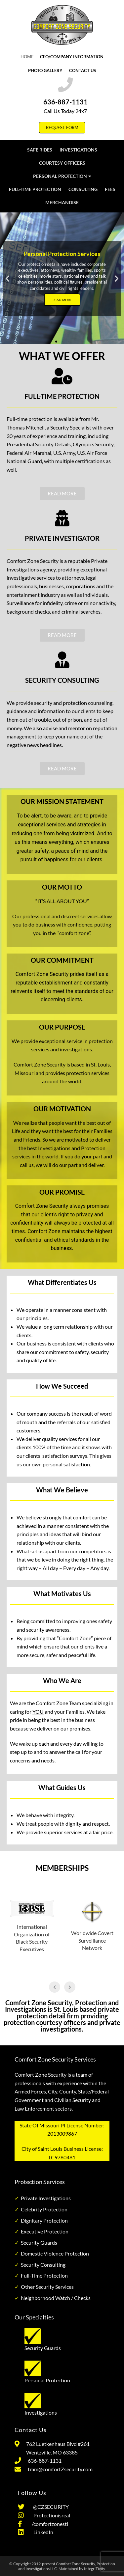 The height and width of the screenshot is (2576, 124). What do you see at coordinates (110, 189) in the screenshot?
I see `Fees` at bounding box center [110, 189].